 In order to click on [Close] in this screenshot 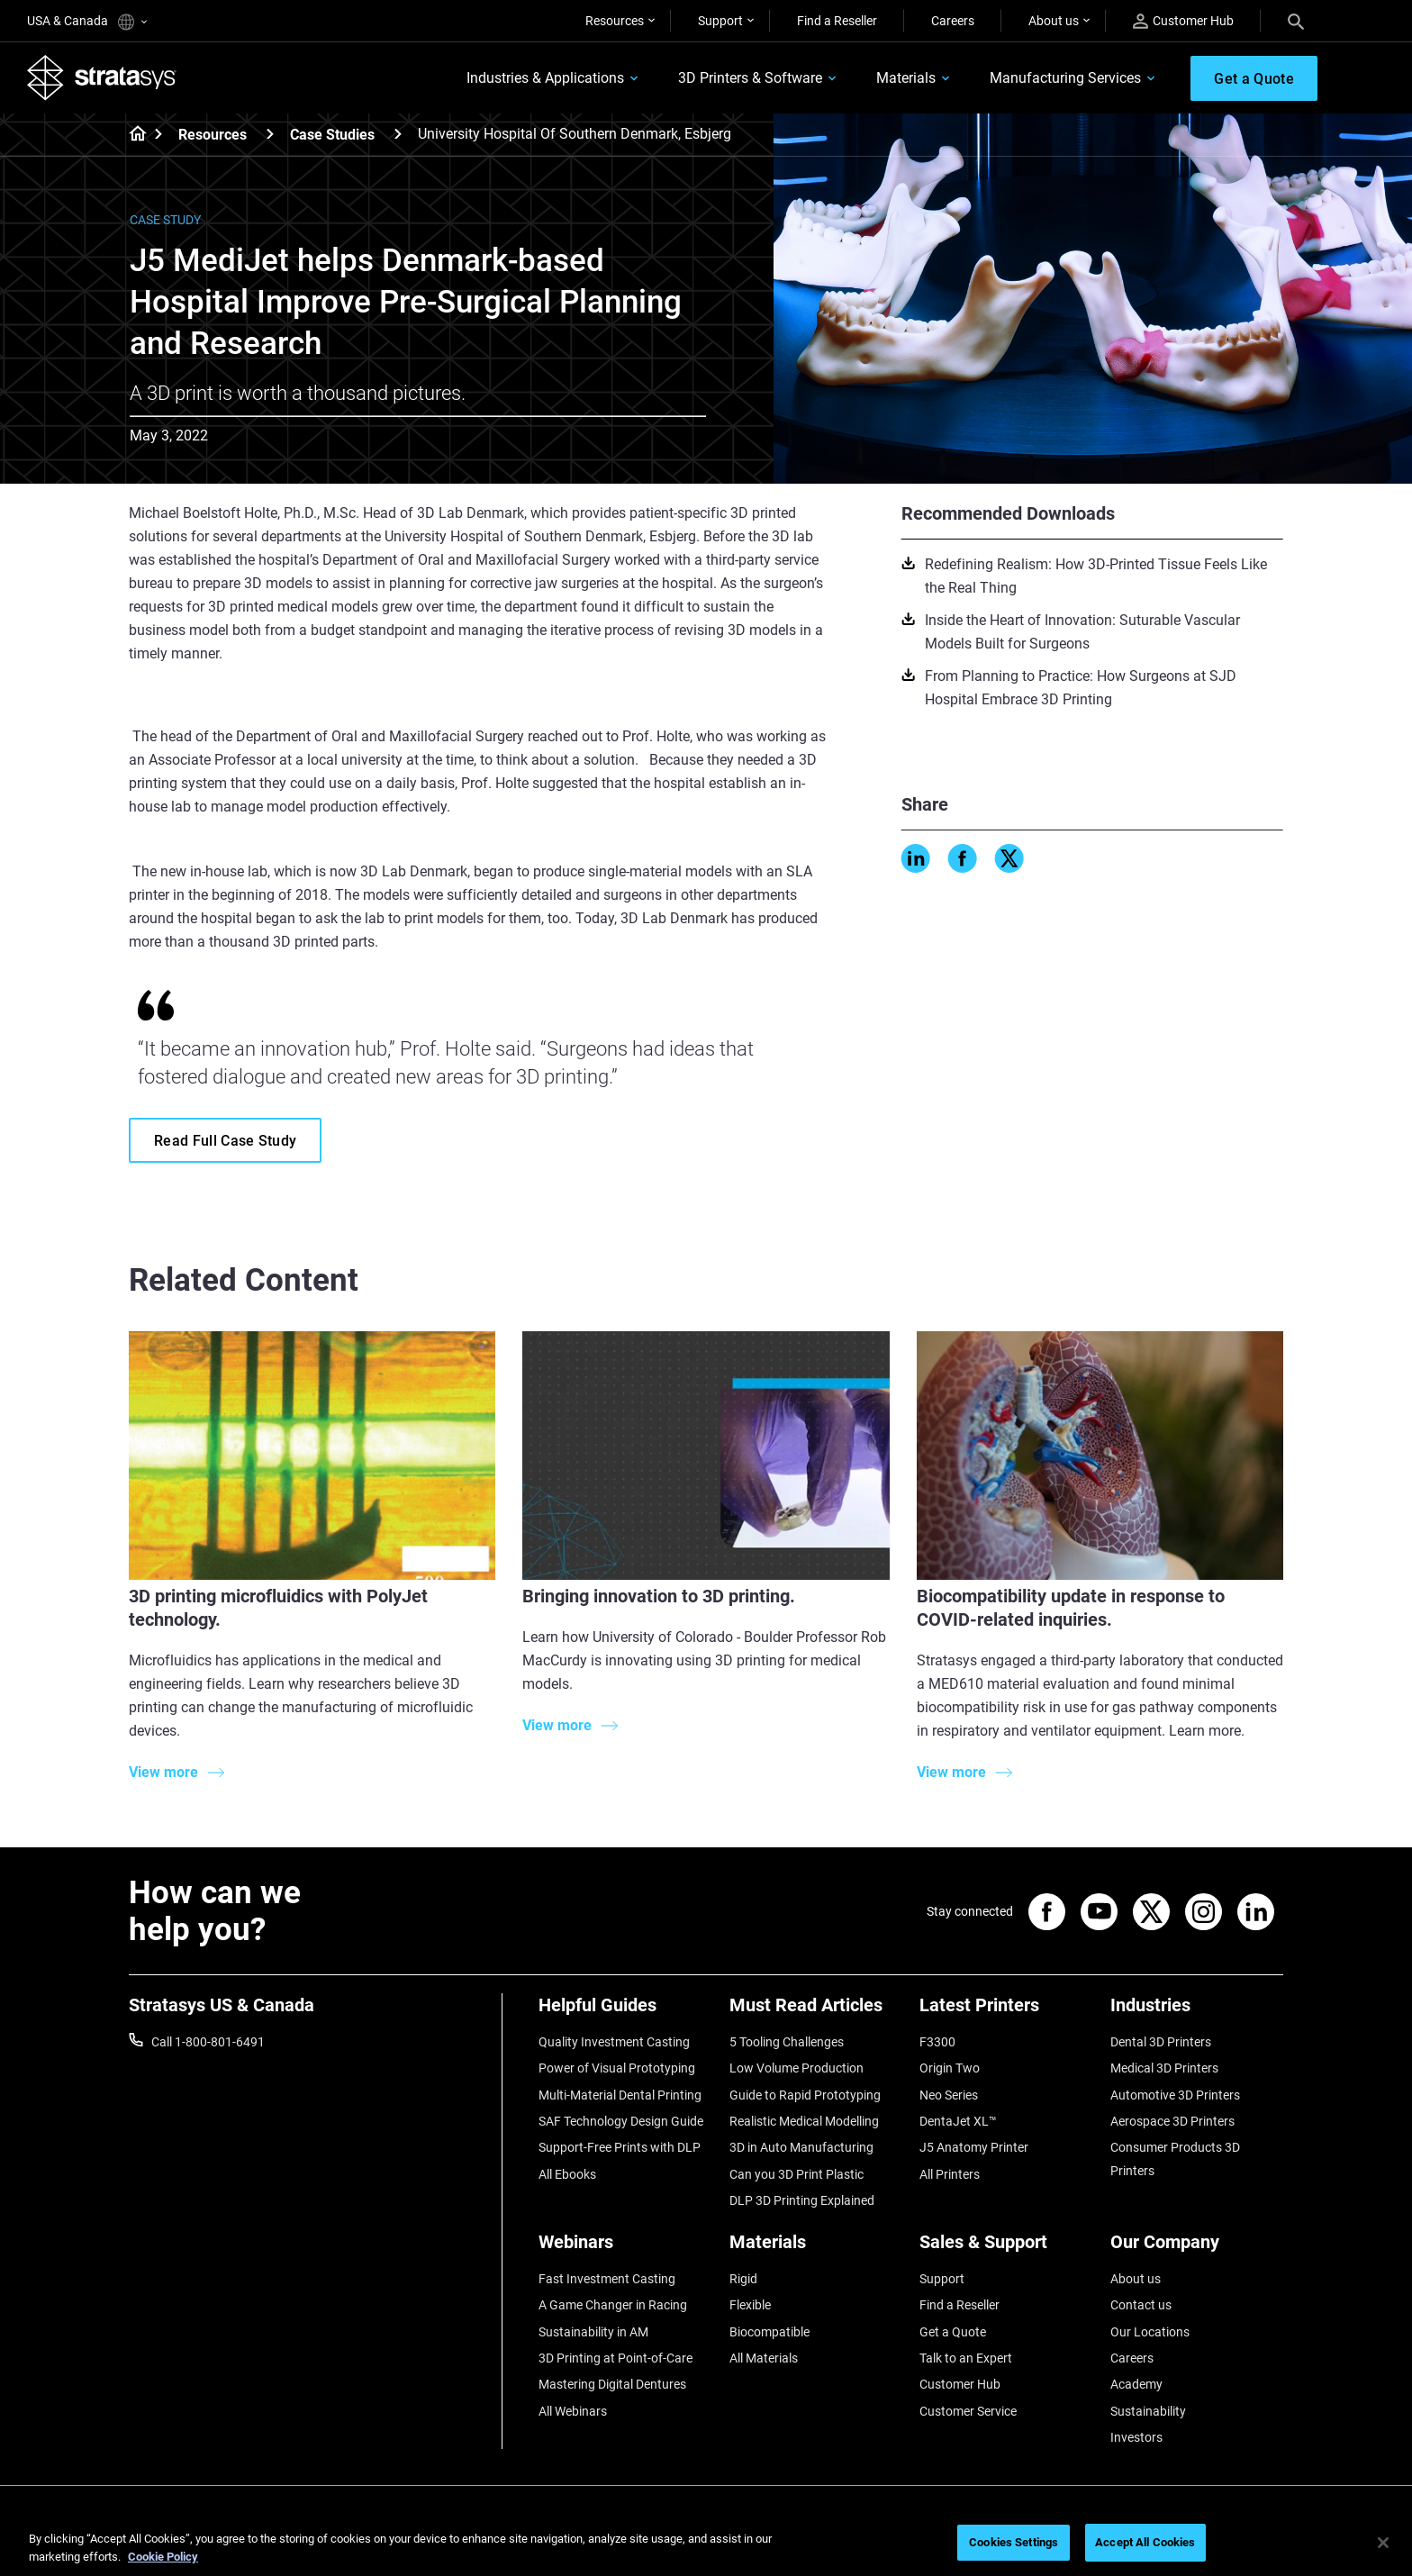, I will do `click(1383, 2542)`.